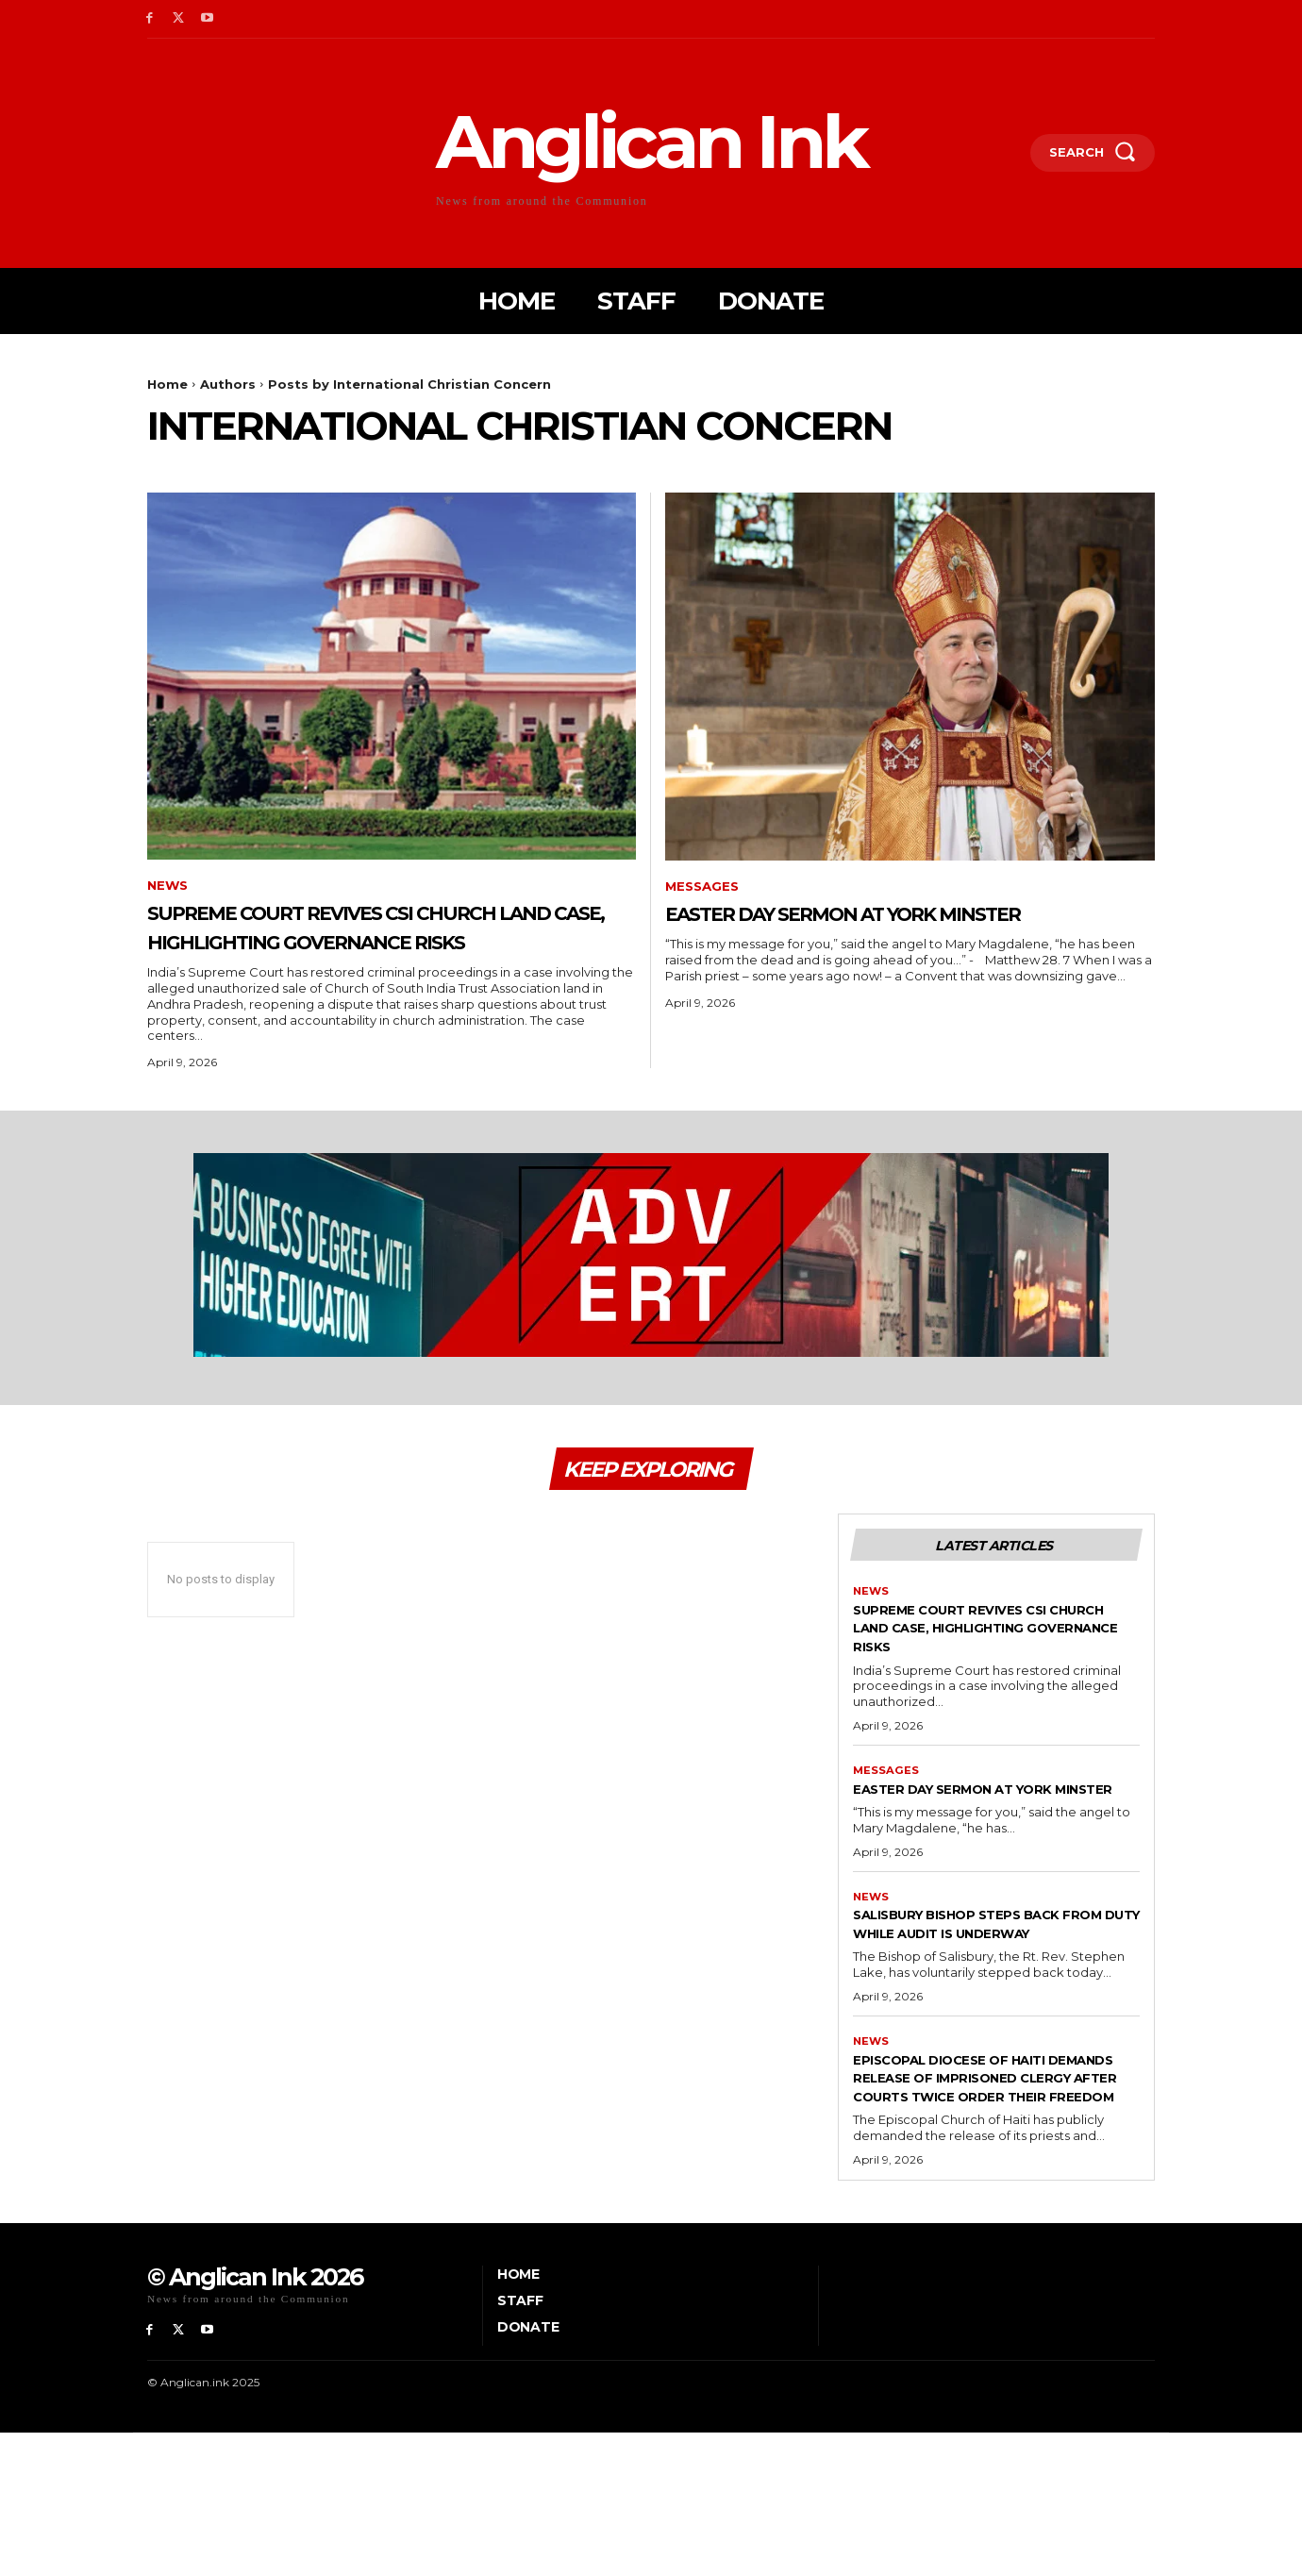 The width and height of the screenshot is (1302, 2576). Describe the element at coordinates (984, 2014) in the screenshot. I see `Salisbury bishop steps back from duty while audit is underway` at that location.